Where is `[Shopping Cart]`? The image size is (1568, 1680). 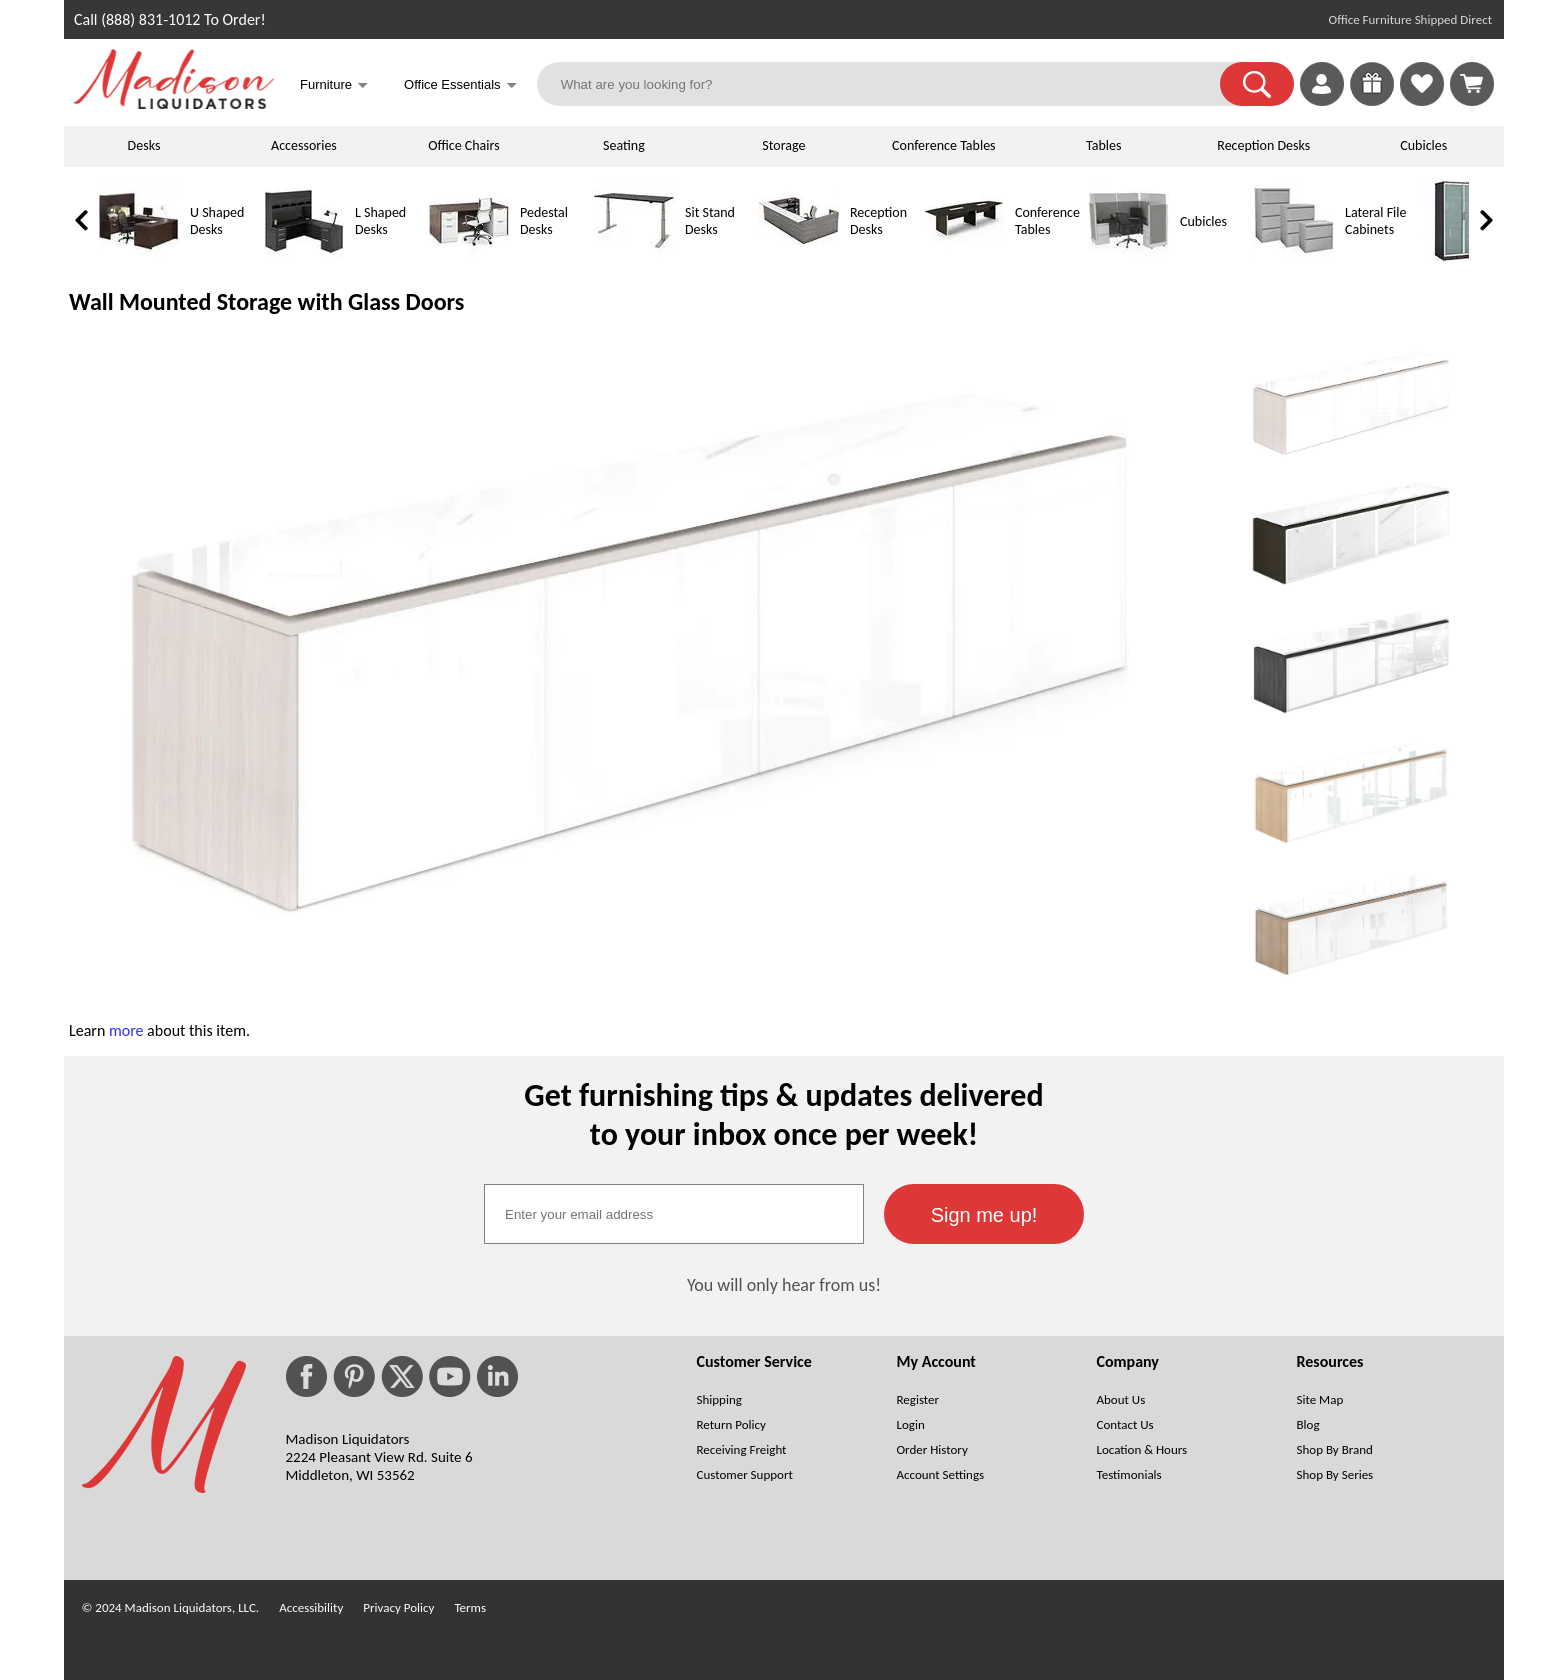
[Shopping Cart] is located at coordinates (1472, 84).